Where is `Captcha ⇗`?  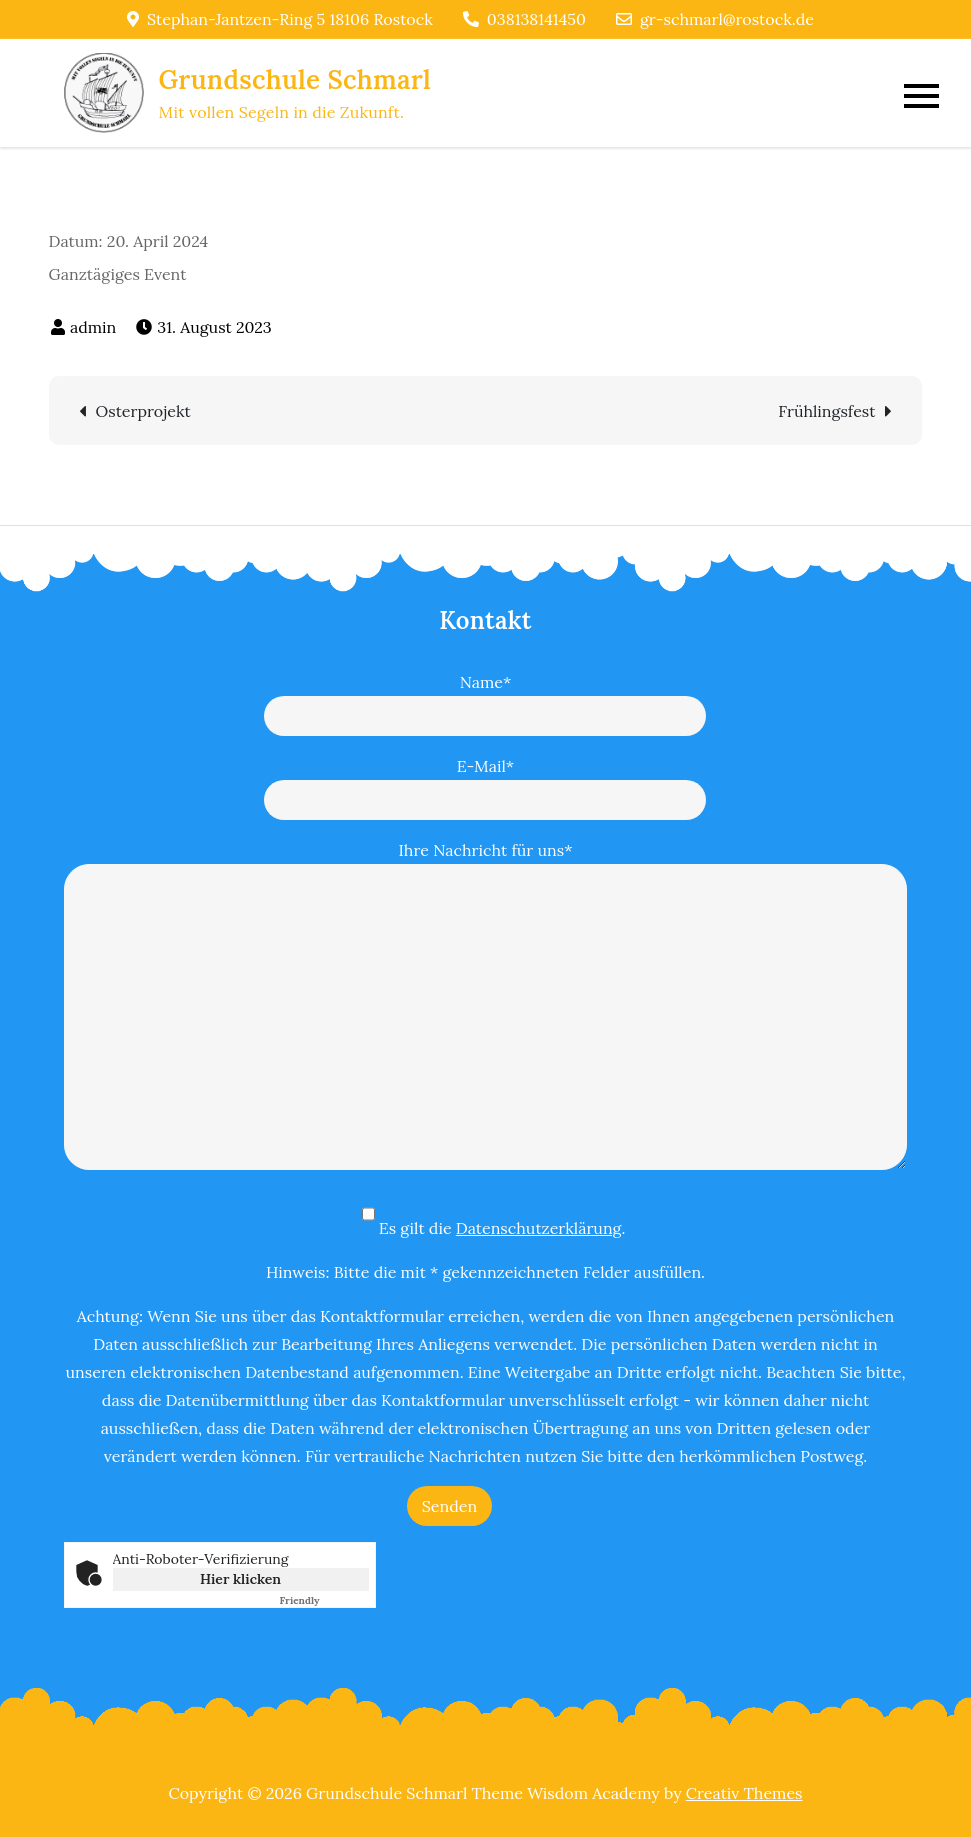 Captcha ⇗ is located at coordinates (324, 1600).